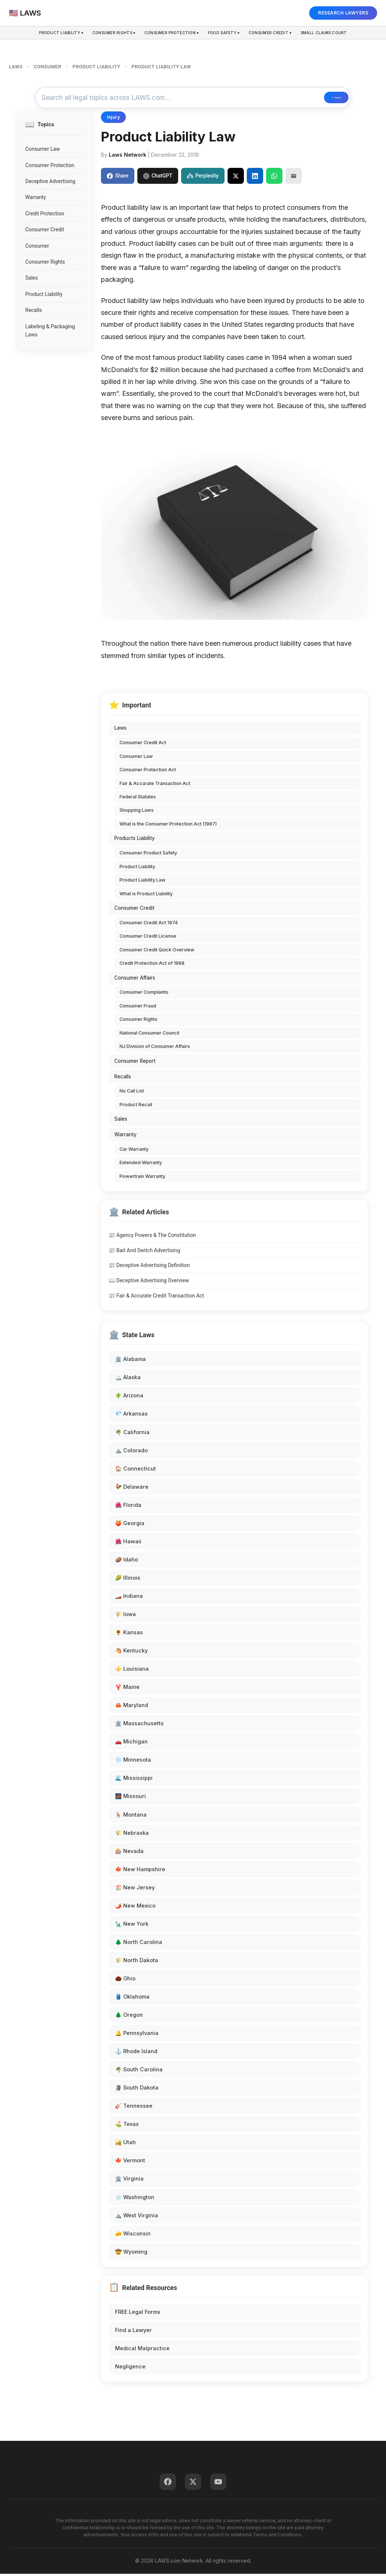 The width and height of the screenshot is (386, 2576). Describe the element at coordinates (128, 1543) in the screenshot. I see `🌺 Hawaii` at that location.